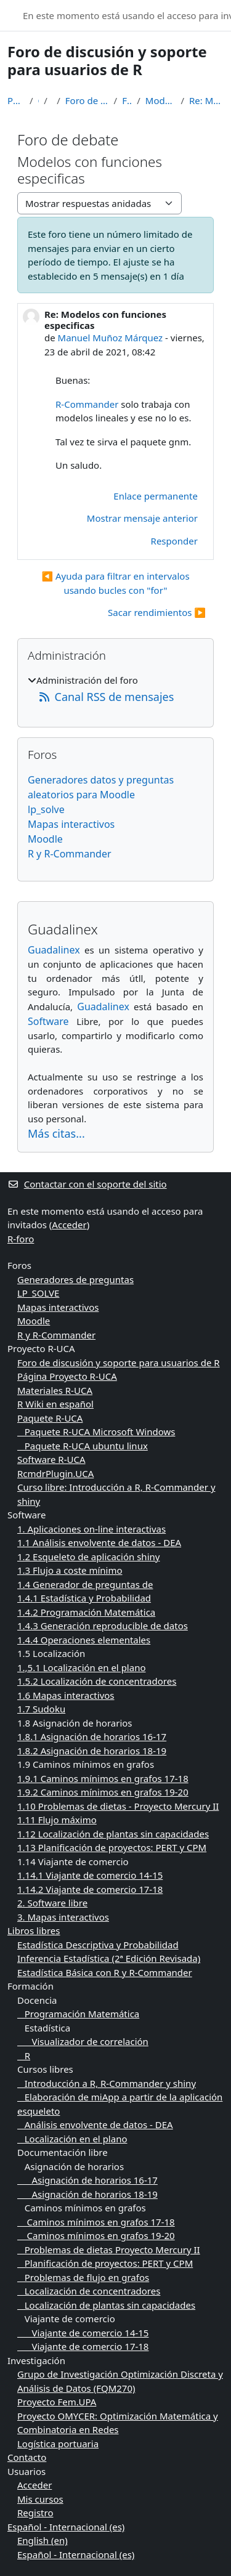  What do you see at coordinates (33, 1930) in the screenshot?
I see `Libros libres` at bounding box center [33, 1930].